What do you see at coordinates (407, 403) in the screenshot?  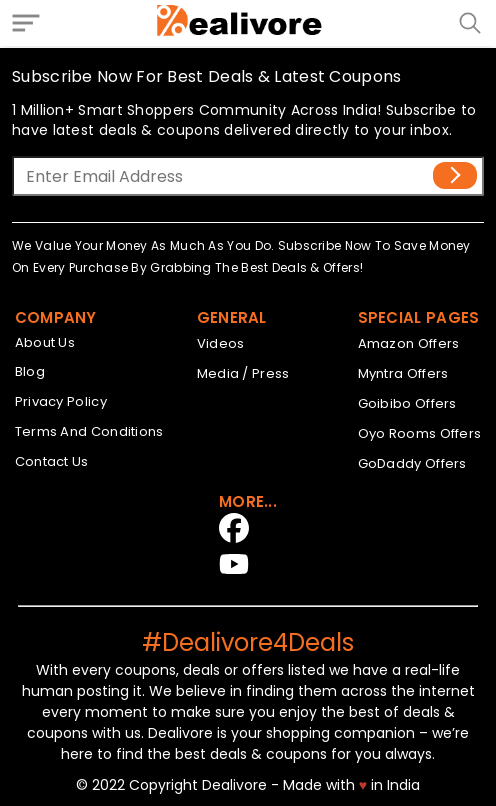 I see `Goibibo Offers` at bounding box center [407, 403].